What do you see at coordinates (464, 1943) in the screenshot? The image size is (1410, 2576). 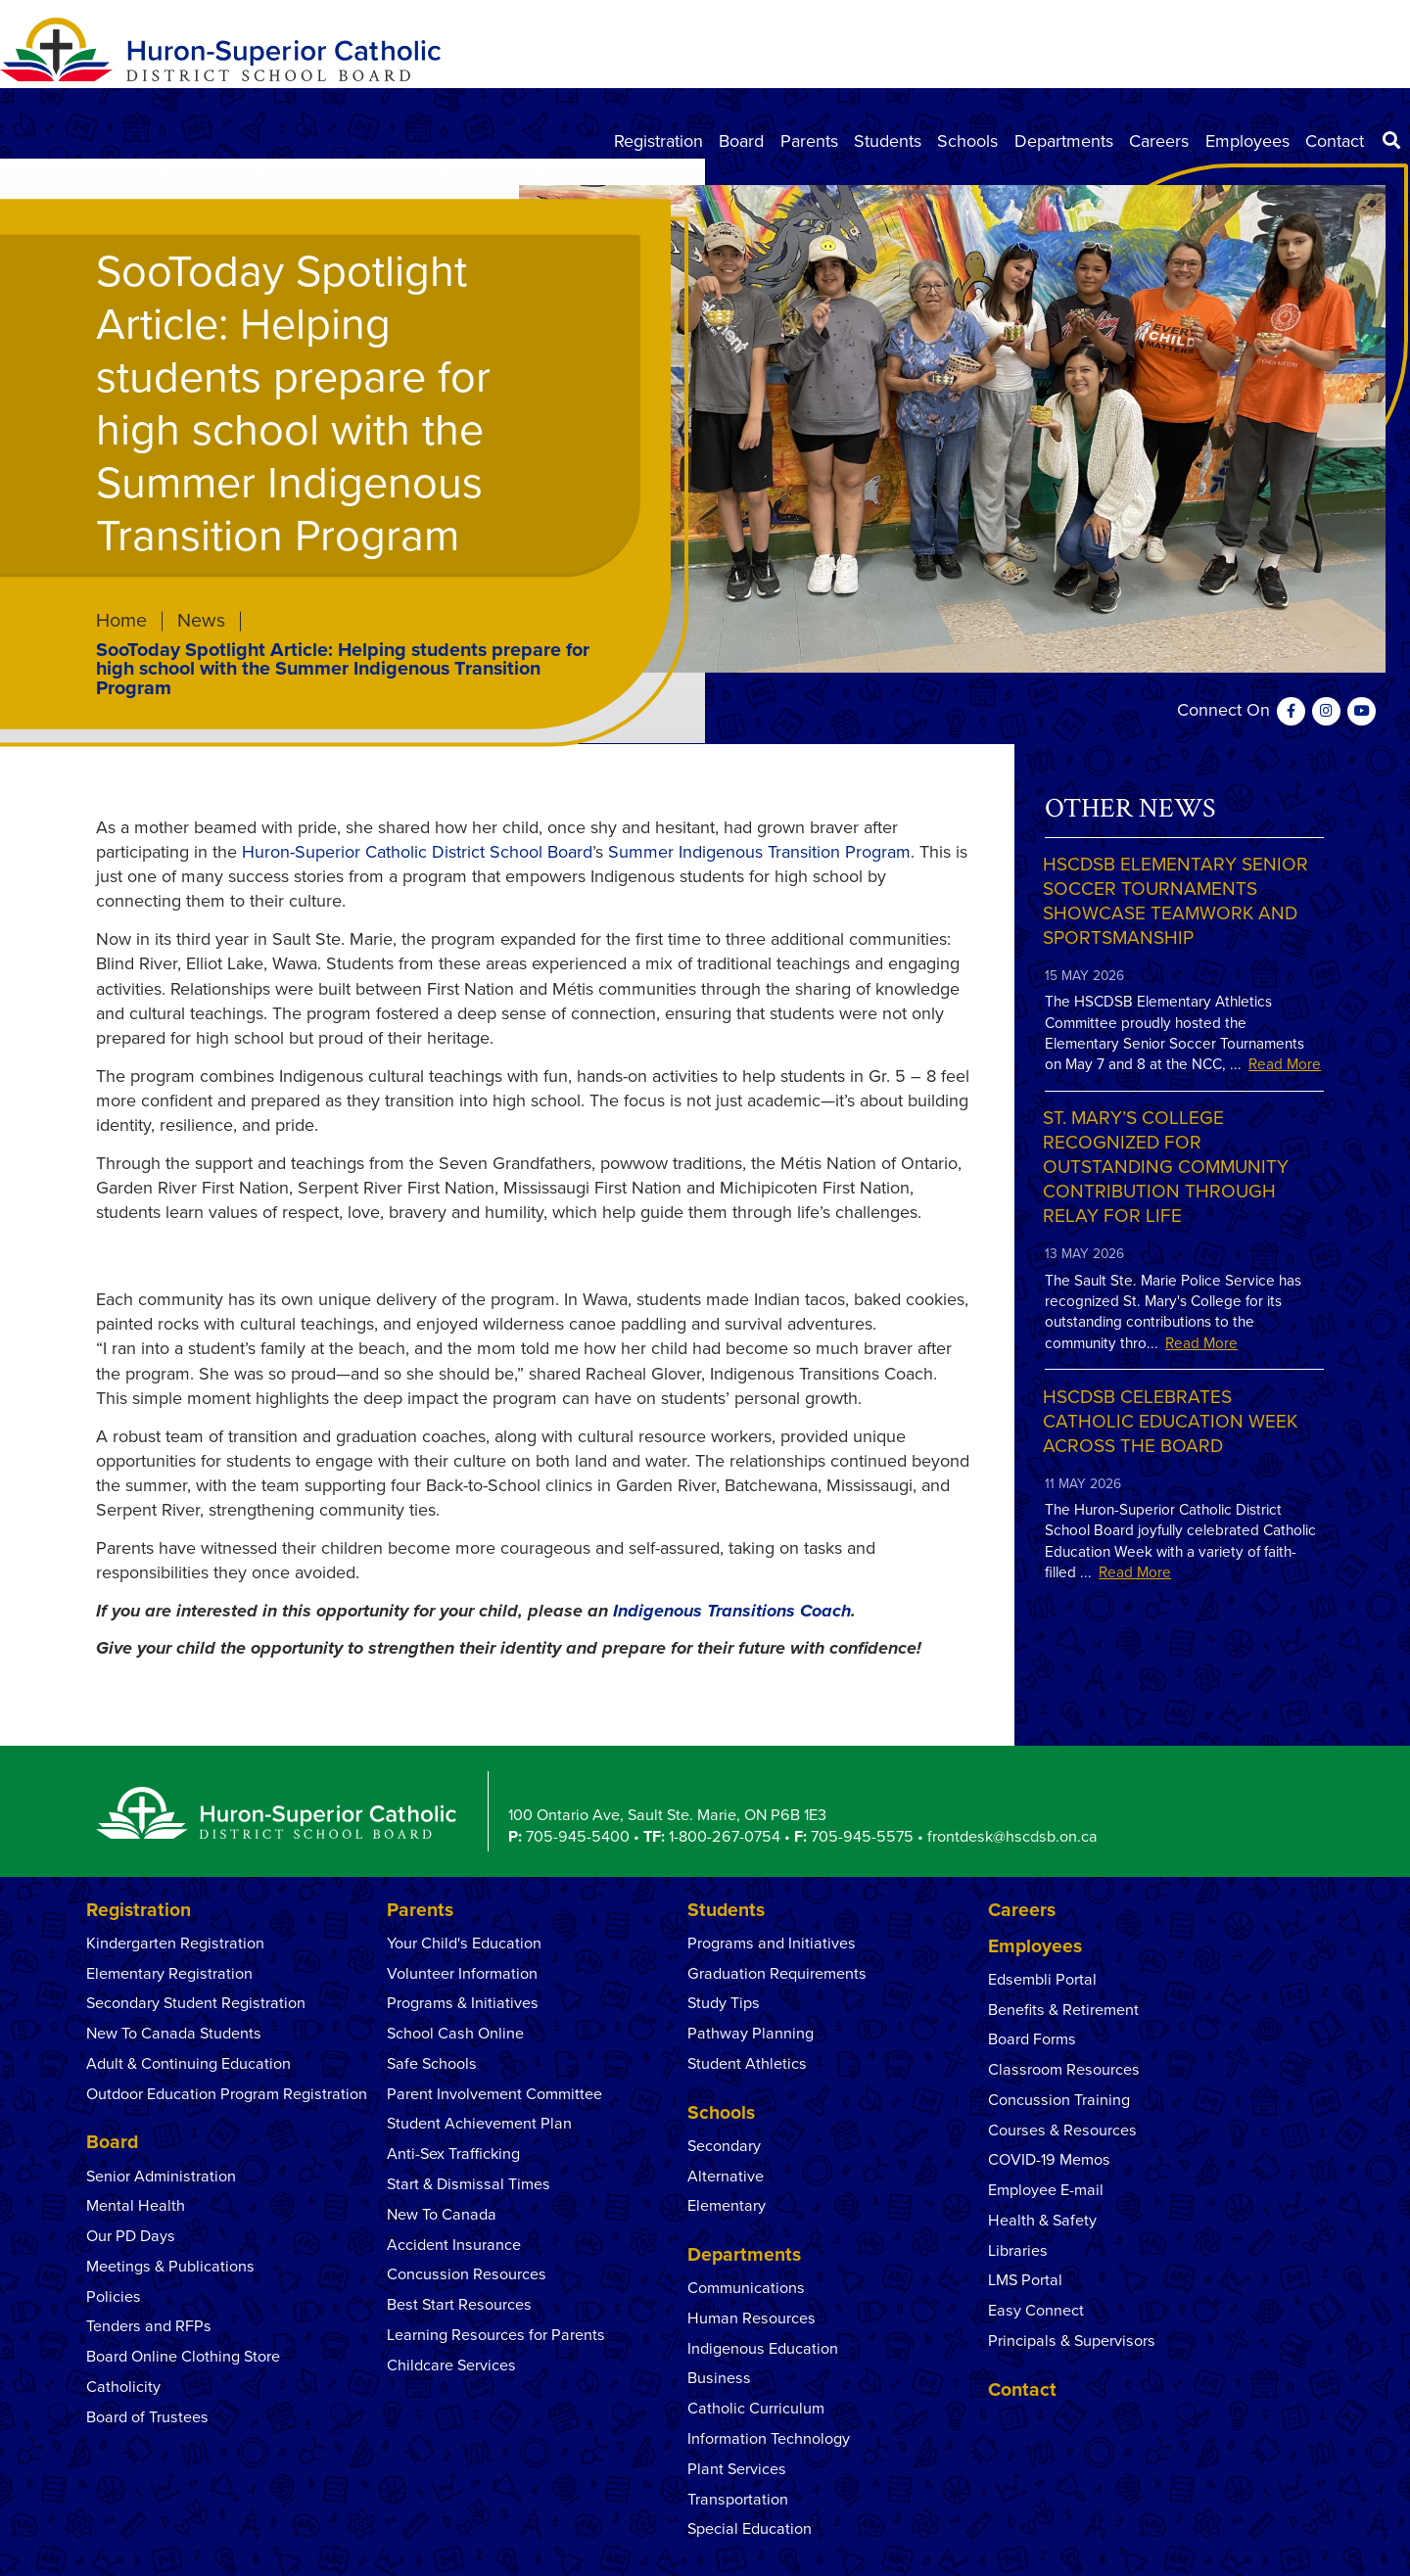 I see `Your Child's Education` at bounding box center [464, 1943].